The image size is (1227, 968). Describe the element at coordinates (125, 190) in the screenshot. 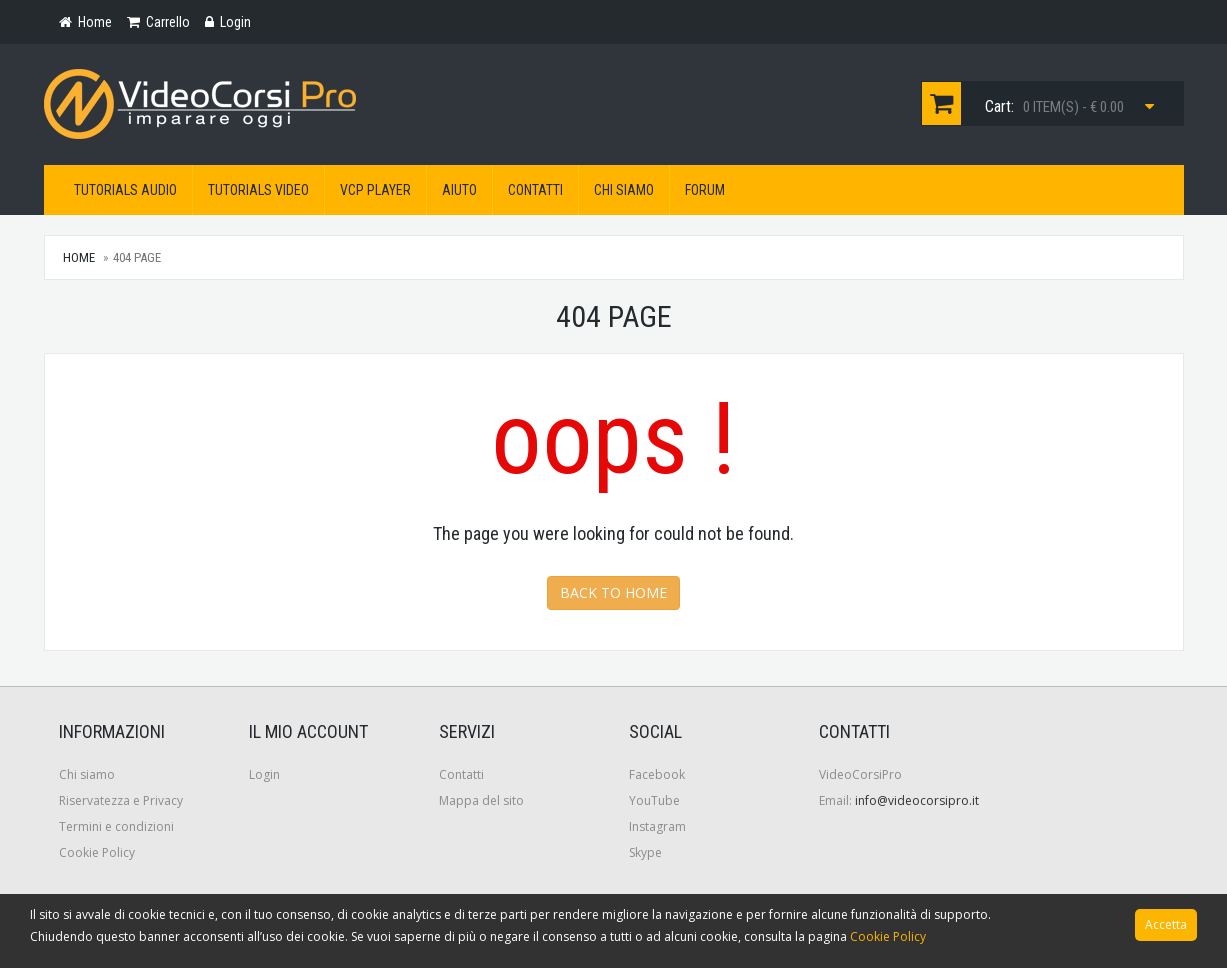

I see `Tutorials Audio` at that location.